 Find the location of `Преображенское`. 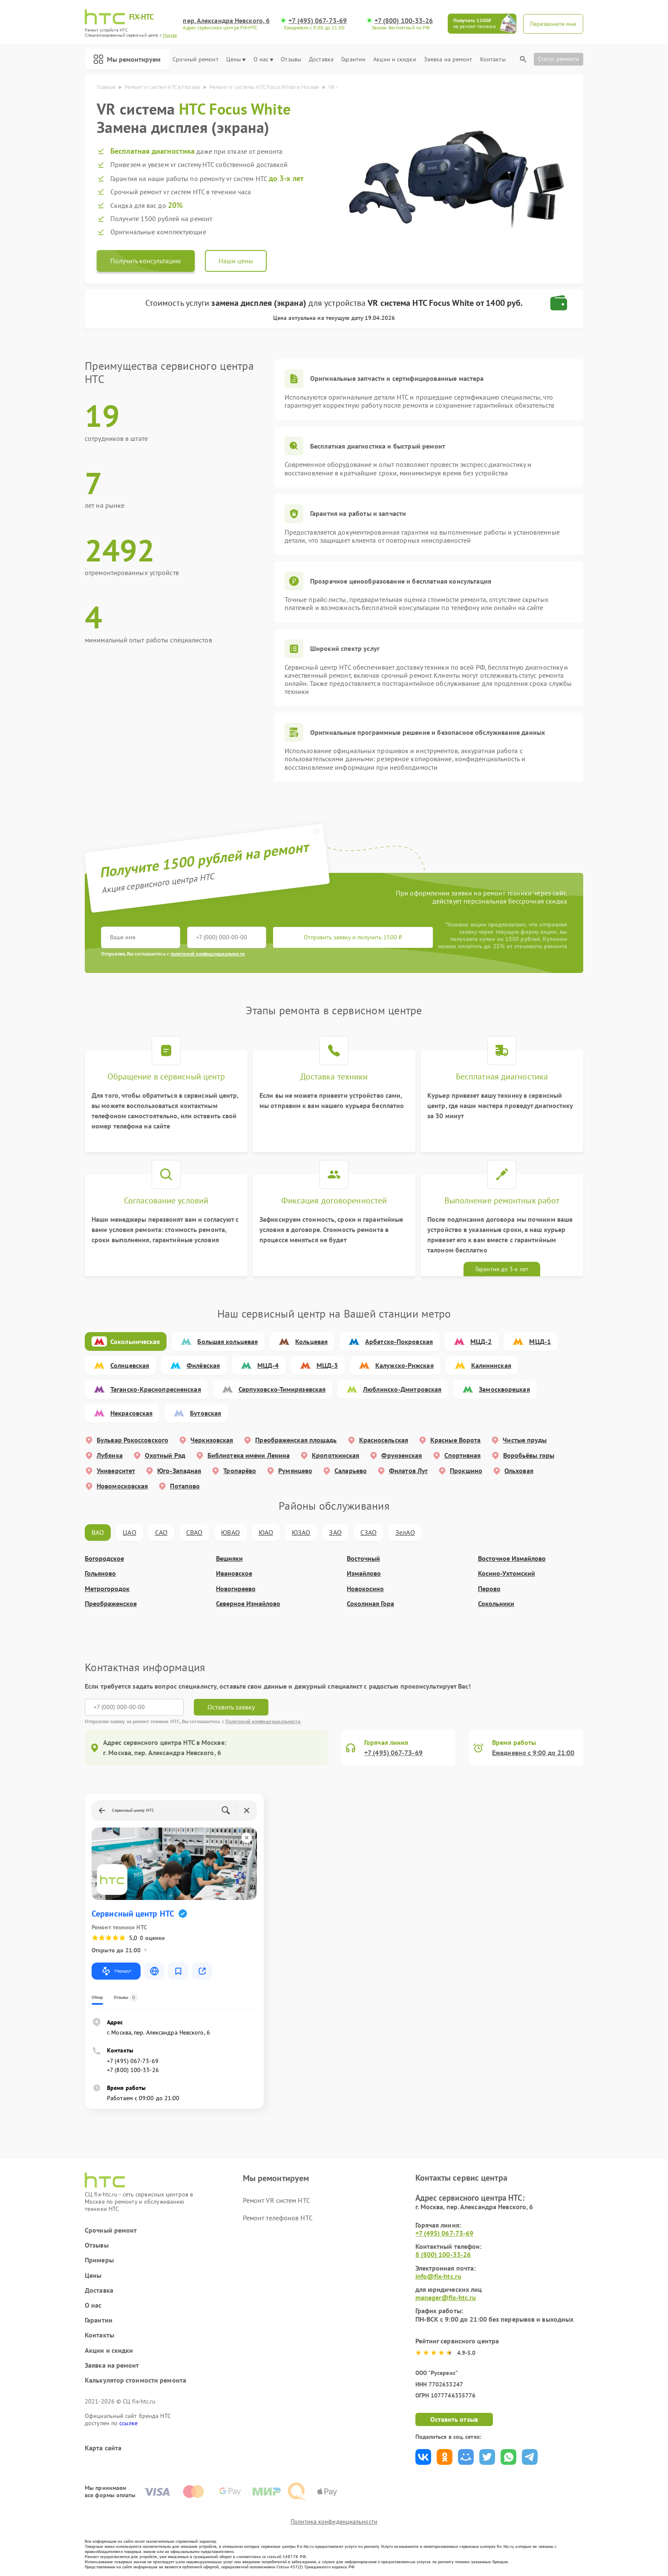

Преображенское is located at coordinates (111, 1604).